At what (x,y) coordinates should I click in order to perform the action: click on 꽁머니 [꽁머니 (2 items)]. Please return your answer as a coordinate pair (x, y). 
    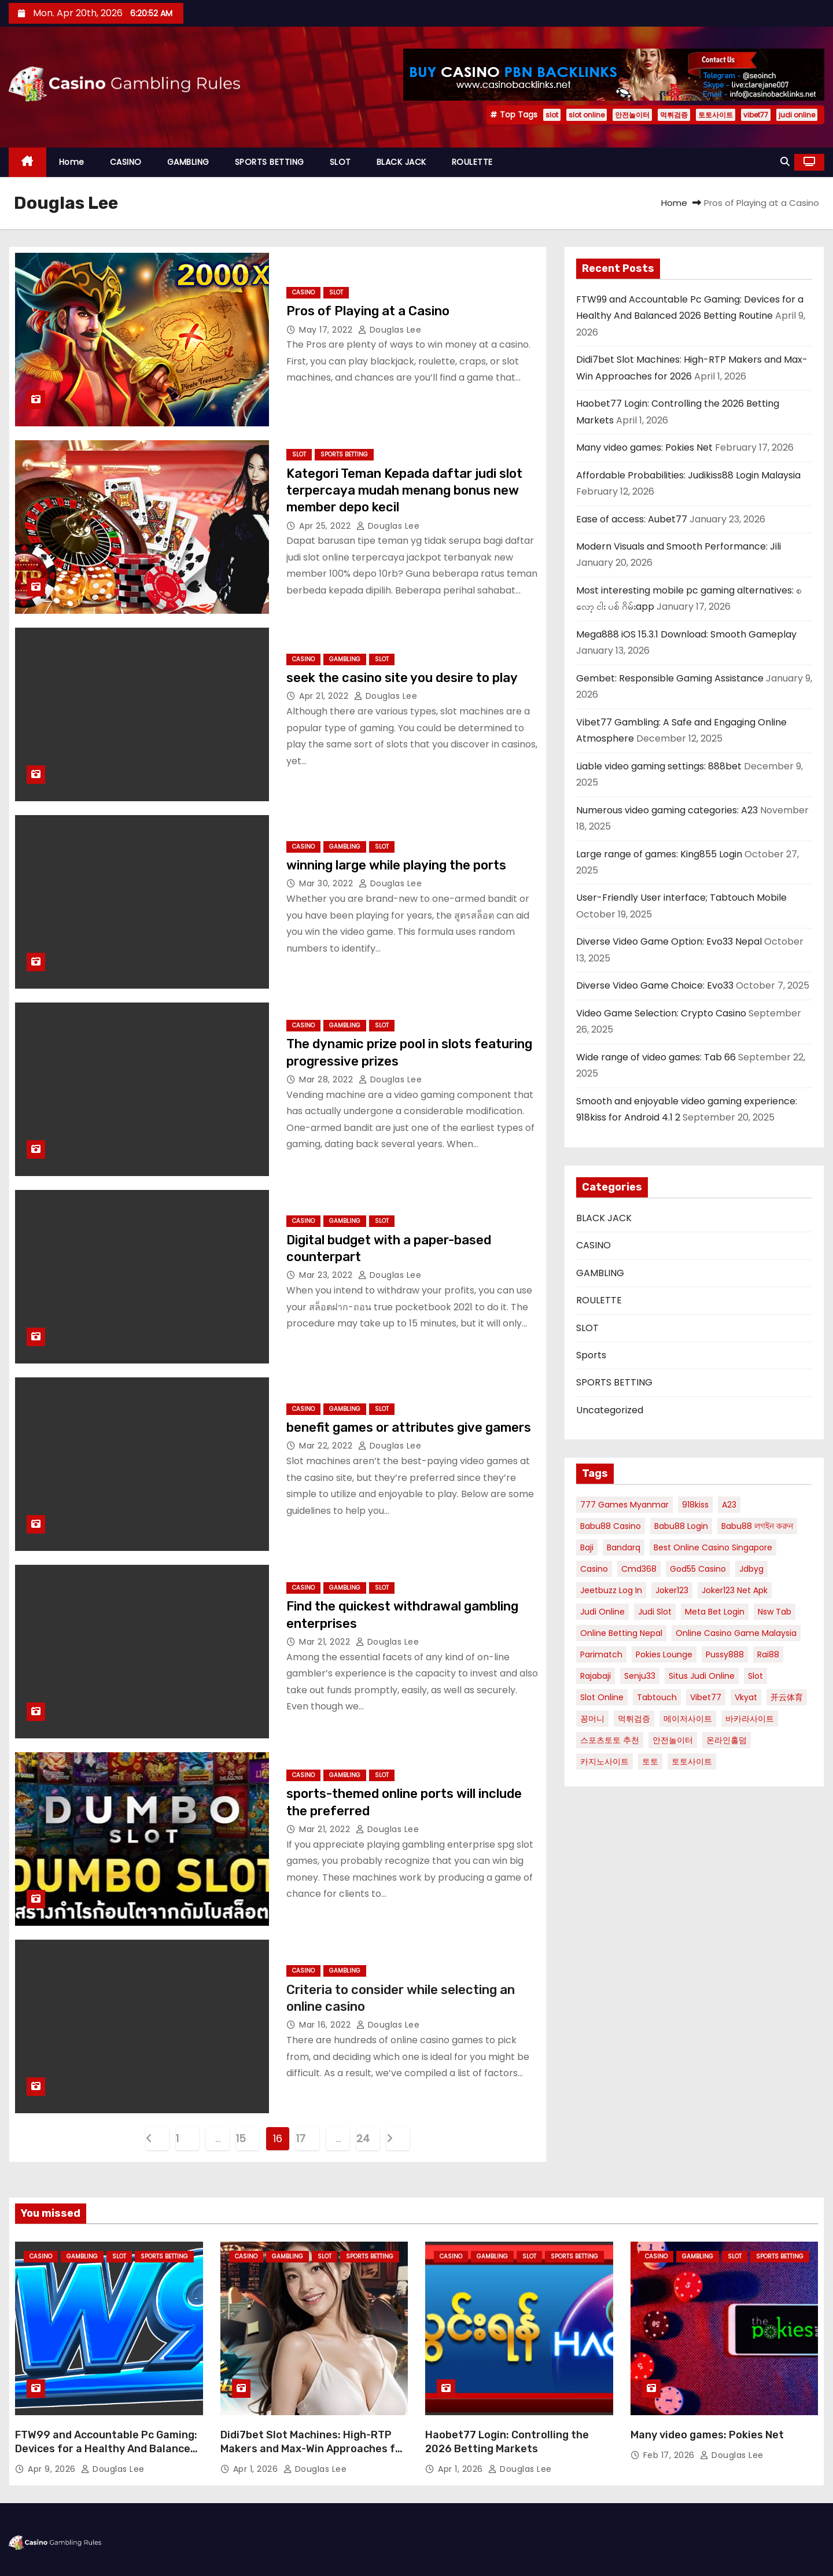
    Looking at the image, I should click on (592, 1718).